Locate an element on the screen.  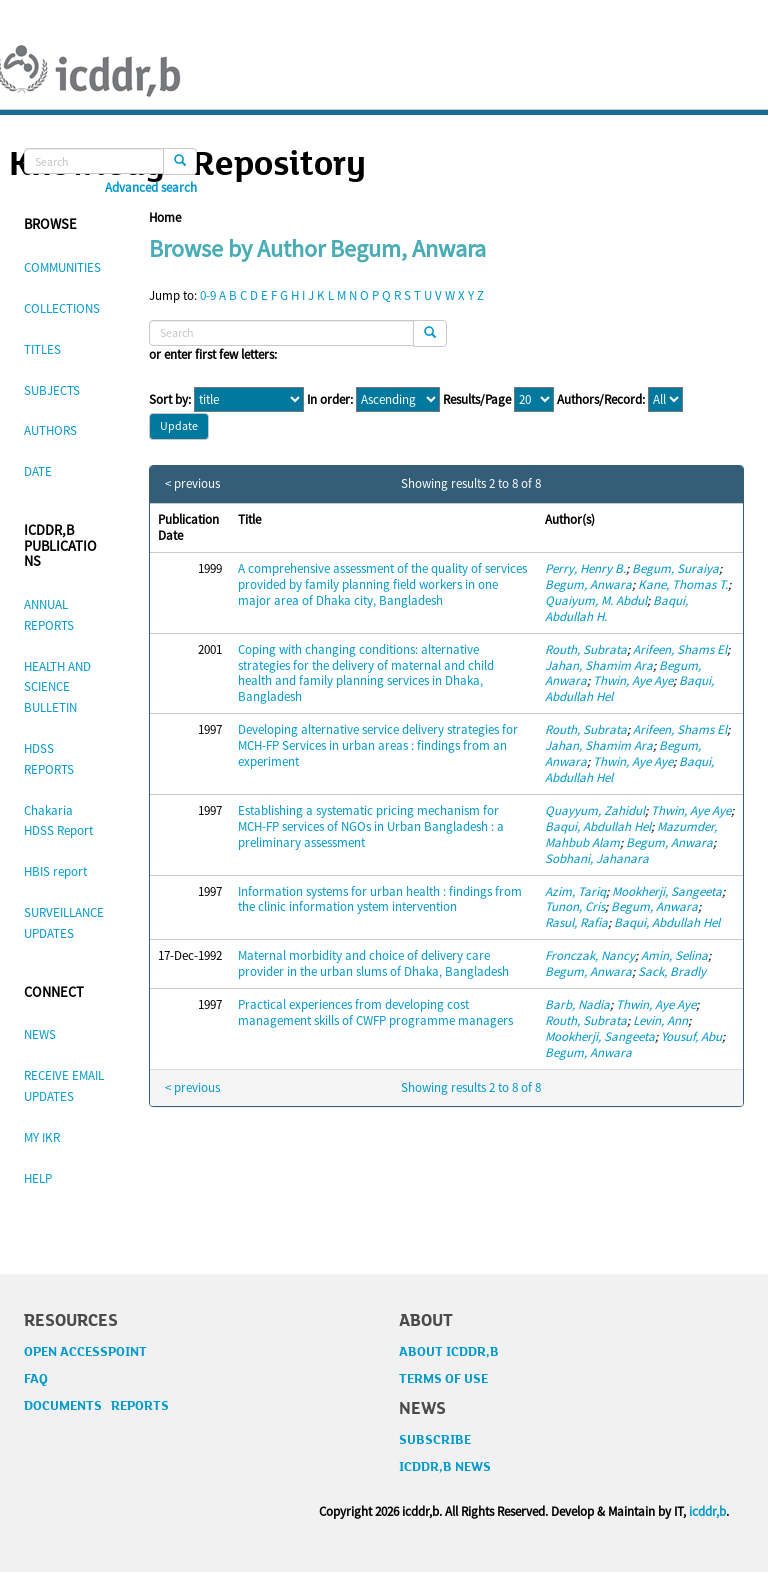
Practical experiences from developing cost management skills of CWFP programme managers is located at coordinates (375, 1012).